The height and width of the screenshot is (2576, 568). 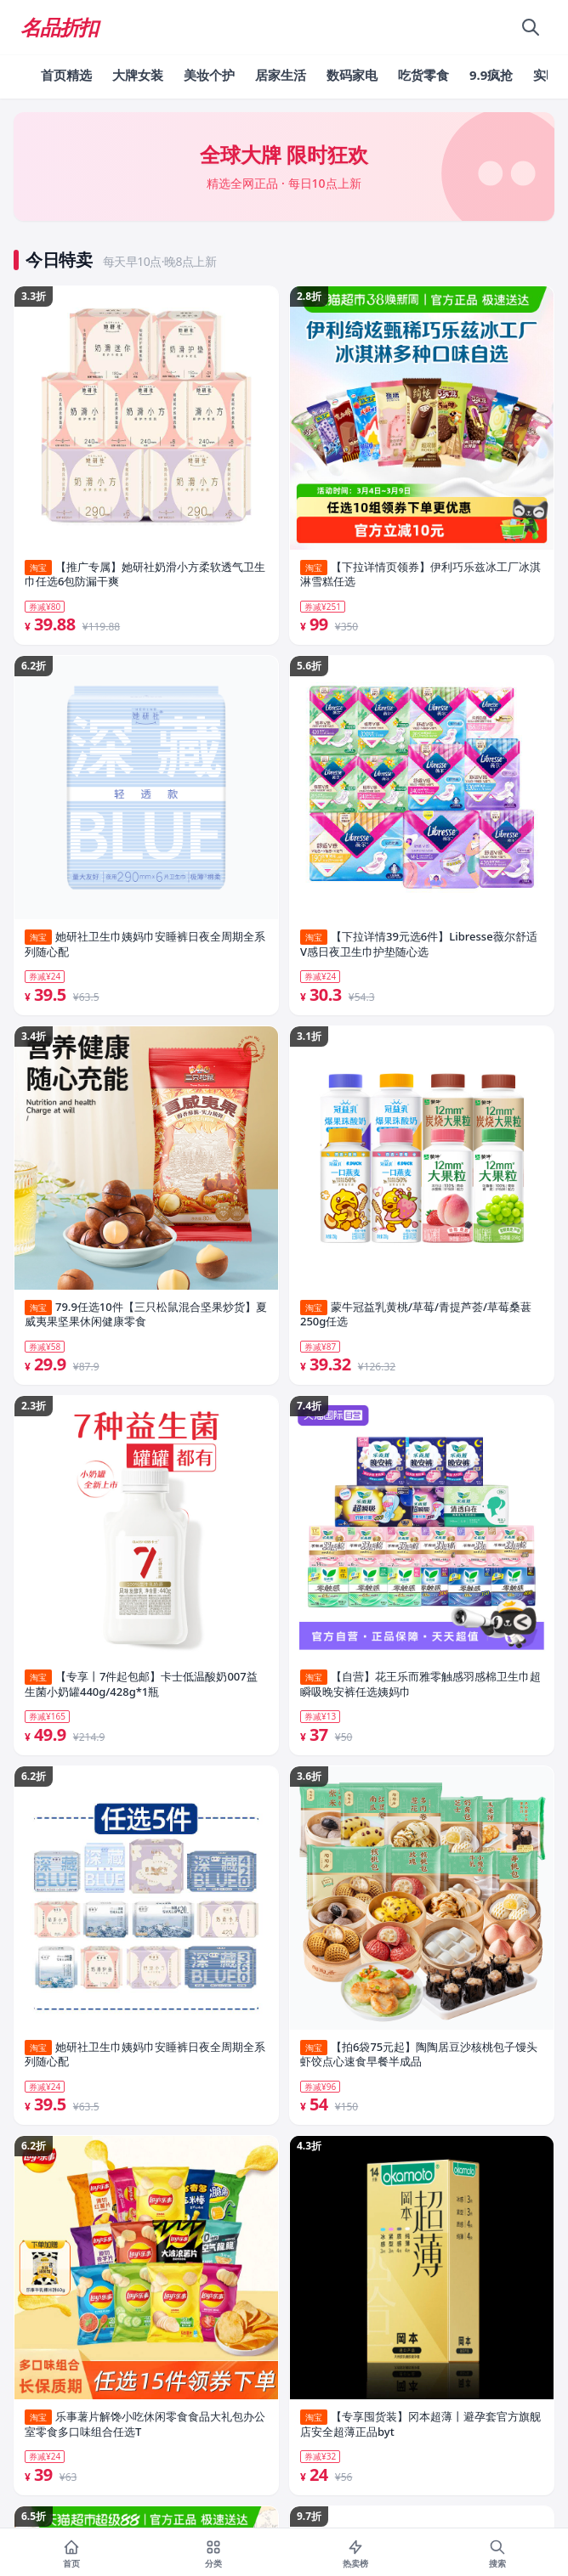 I want to click on 【专享囤货装】冈本超薄丨避孕套官方旗舰店安全超薄正品byt, so click(x=420, y=2424).